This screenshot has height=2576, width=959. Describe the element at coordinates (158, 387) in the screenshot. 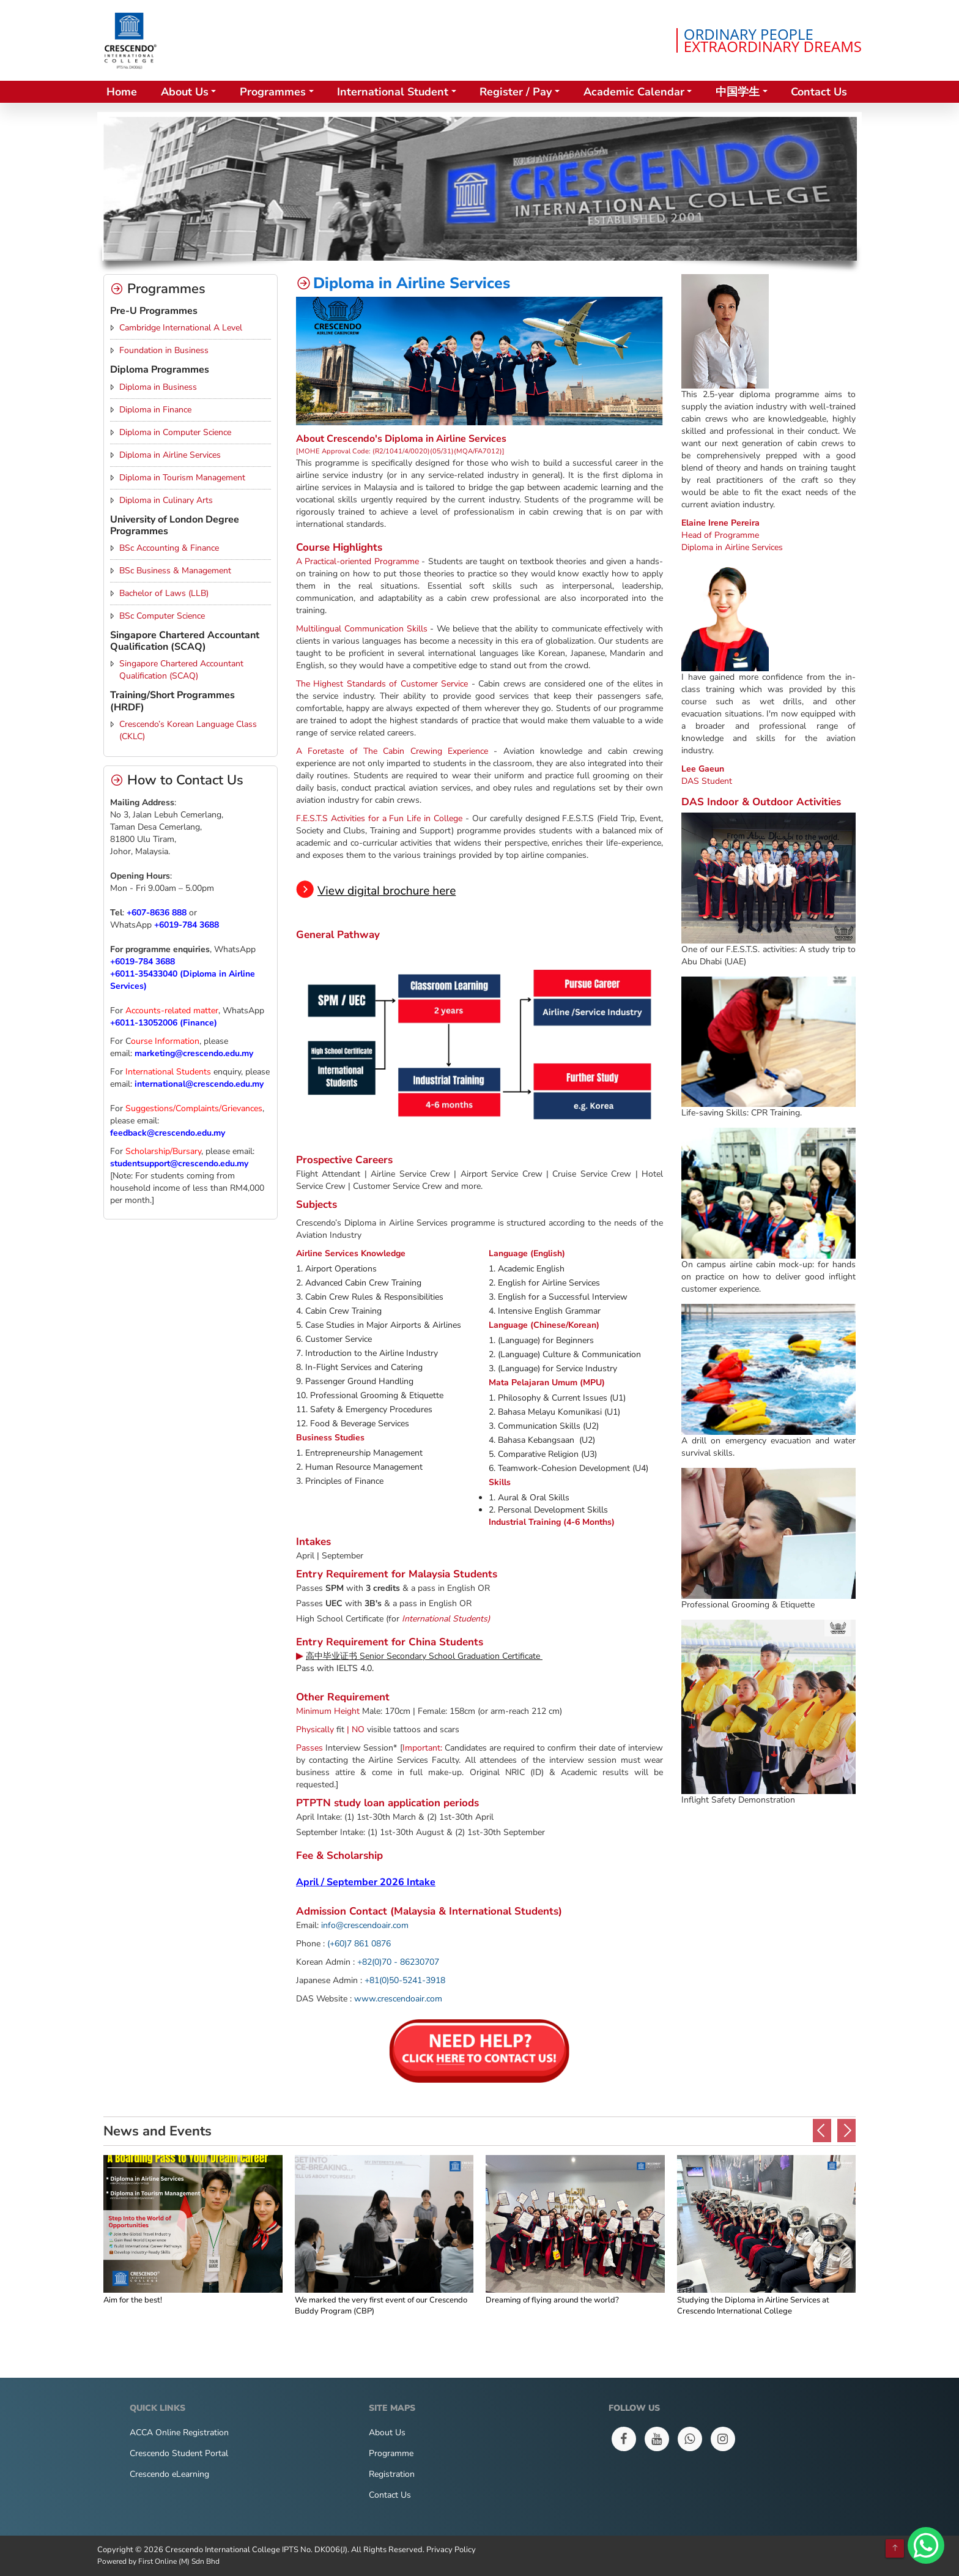

I see `Diploma in Business` at that location.